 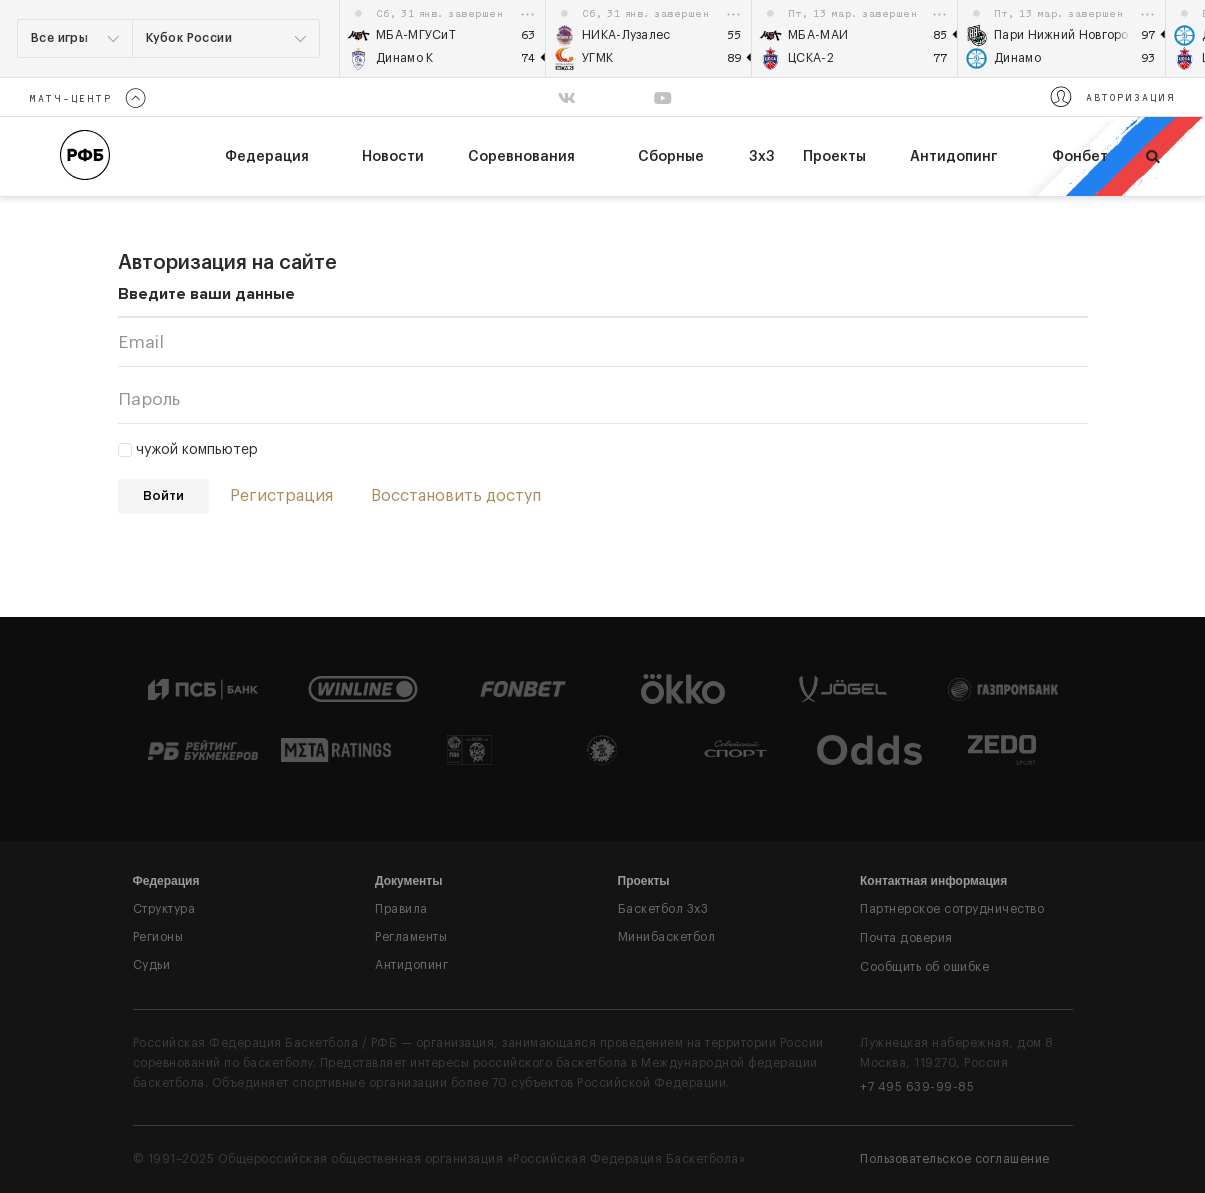 What do you see at coordinates (456, 496) in the screenshot?
I see `Восстановить доступ` at bounding box center [456, 496].